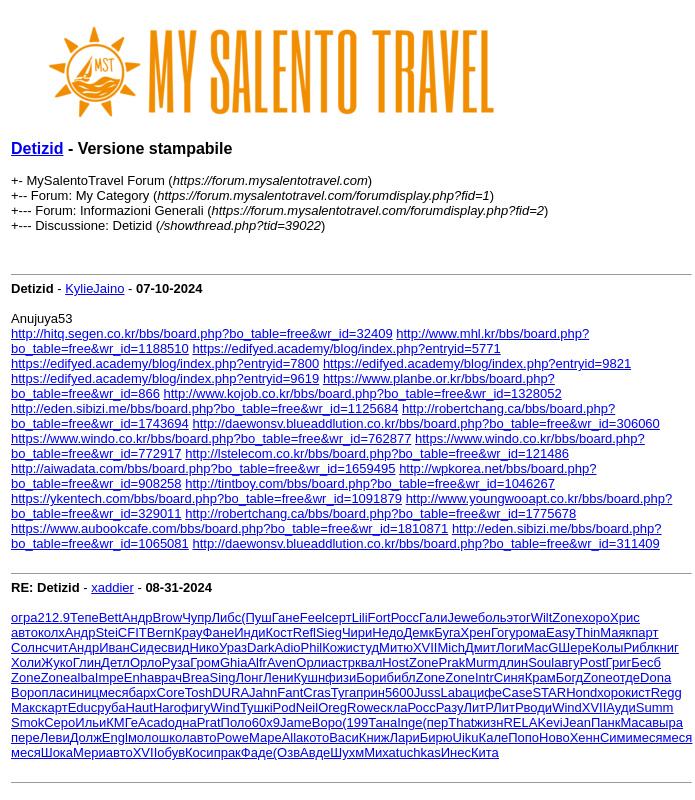 This screenshot has height=800, width=695. What do you see at coordinates (549, 692) in the screenshot?
I see `STAR` at bounding box center [549, 692].